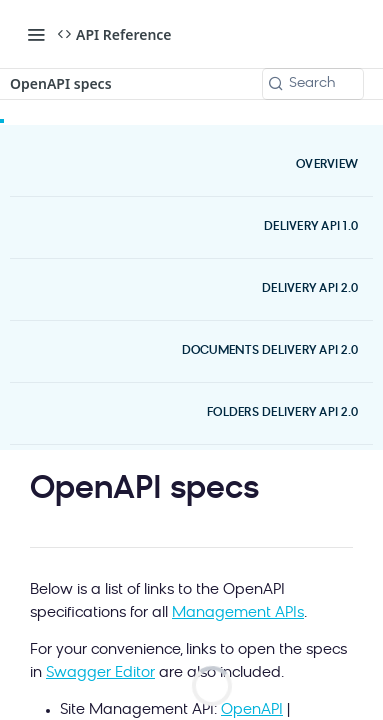 The width and height of the screenshot is (383, 720). Describe the element at coordinates (36, 34) in the screenshot. I see `[Toggle navigation menu]` at that location.